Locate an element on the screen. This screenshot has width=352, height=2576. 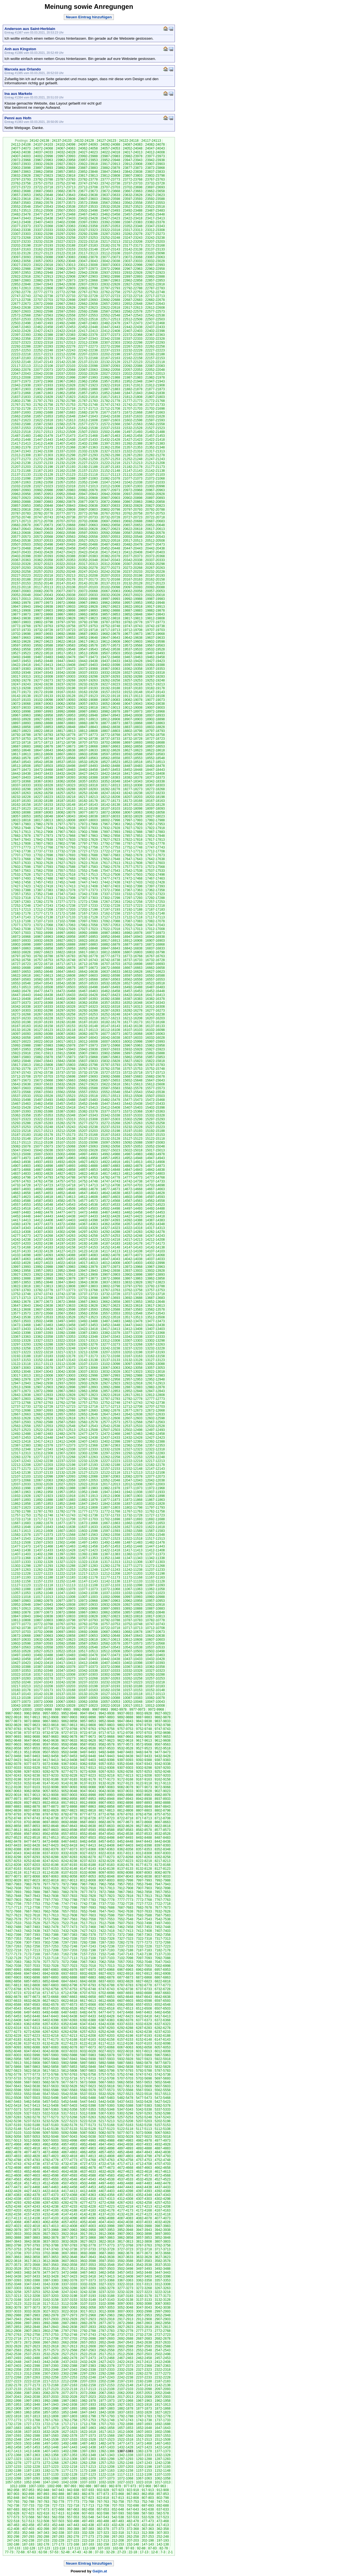
16542-16538 is located at coordinates (66, 983).